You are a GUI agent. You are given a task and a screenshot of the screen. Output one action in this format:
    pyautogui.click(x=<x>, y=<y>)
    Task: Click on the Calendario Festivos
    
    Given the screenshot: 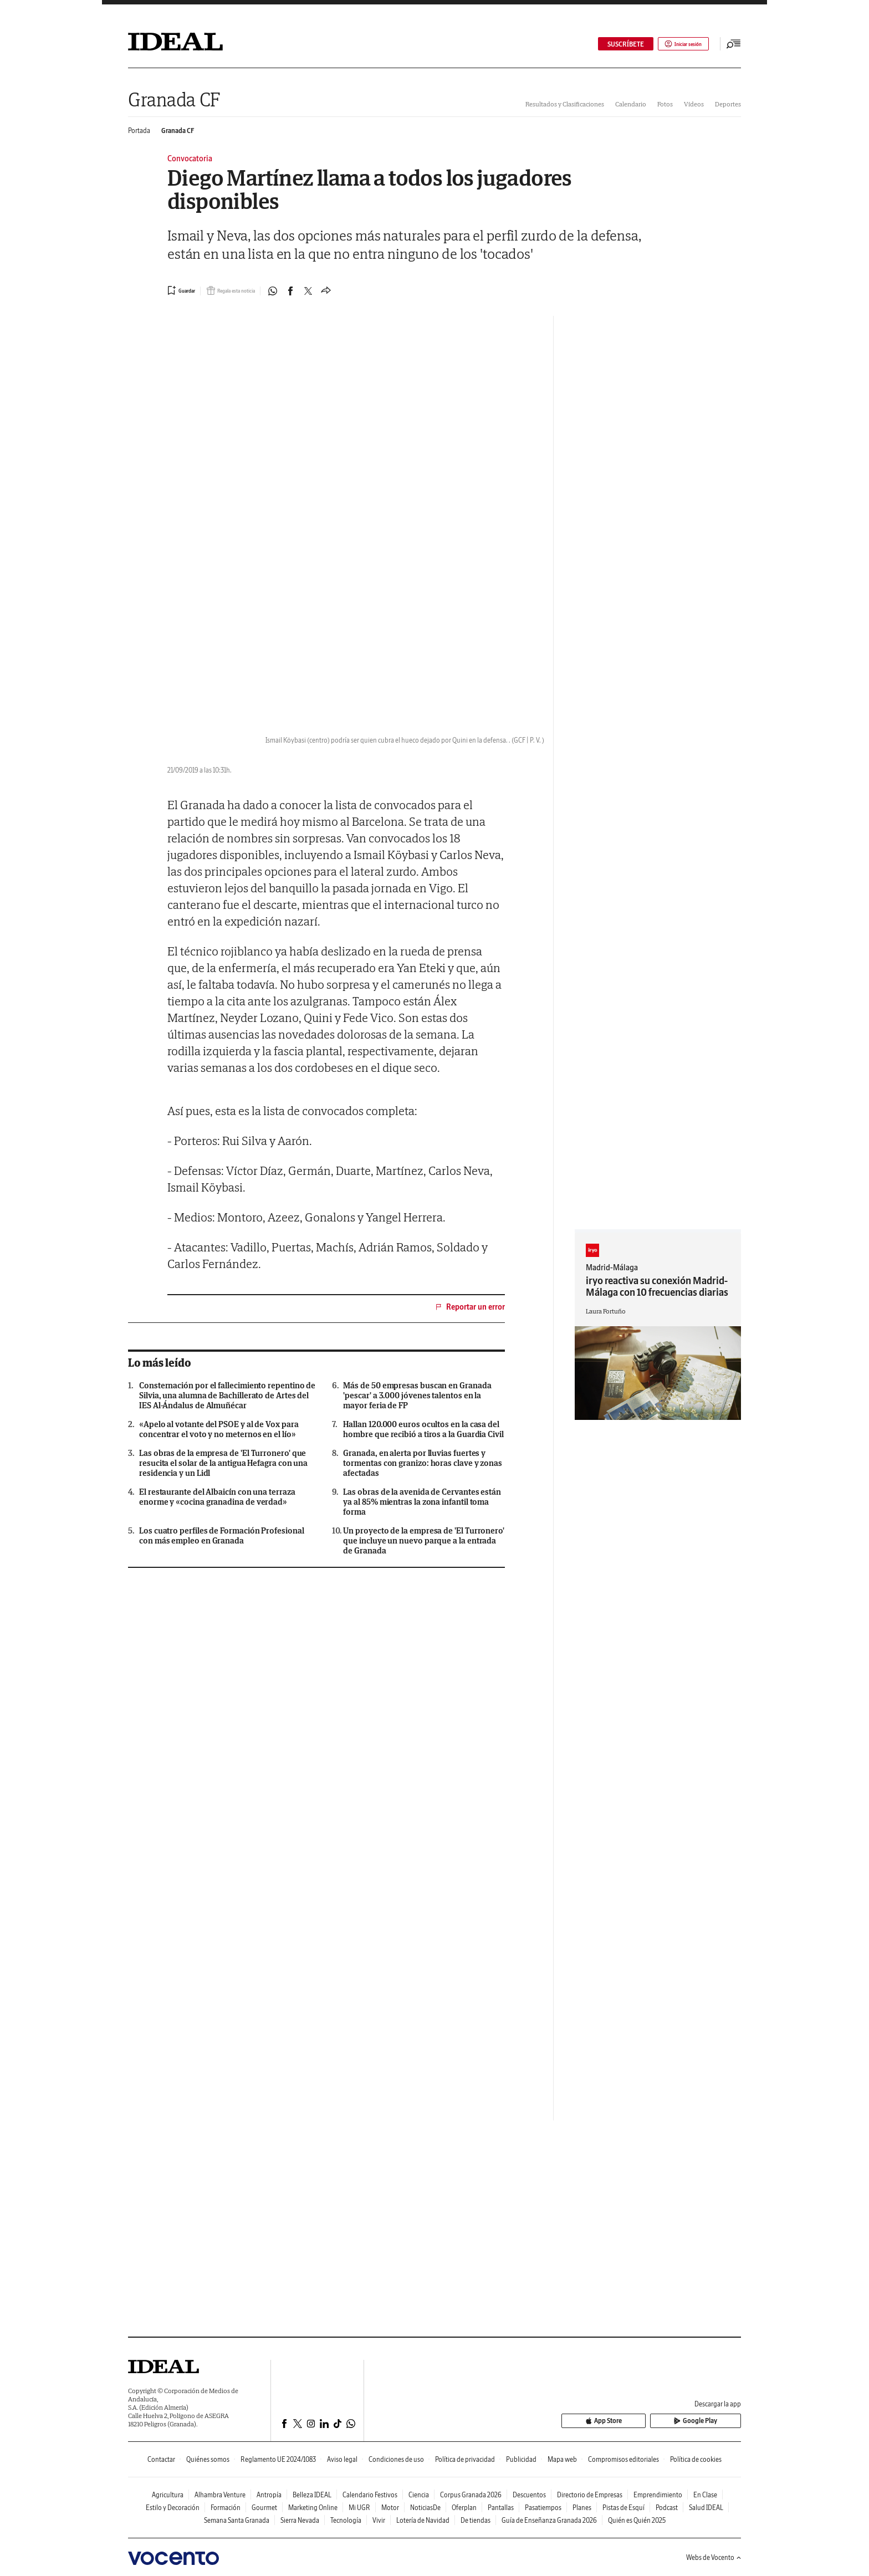 What is the action you would take?
    pyautogui.click(x=370, y=2495)
    